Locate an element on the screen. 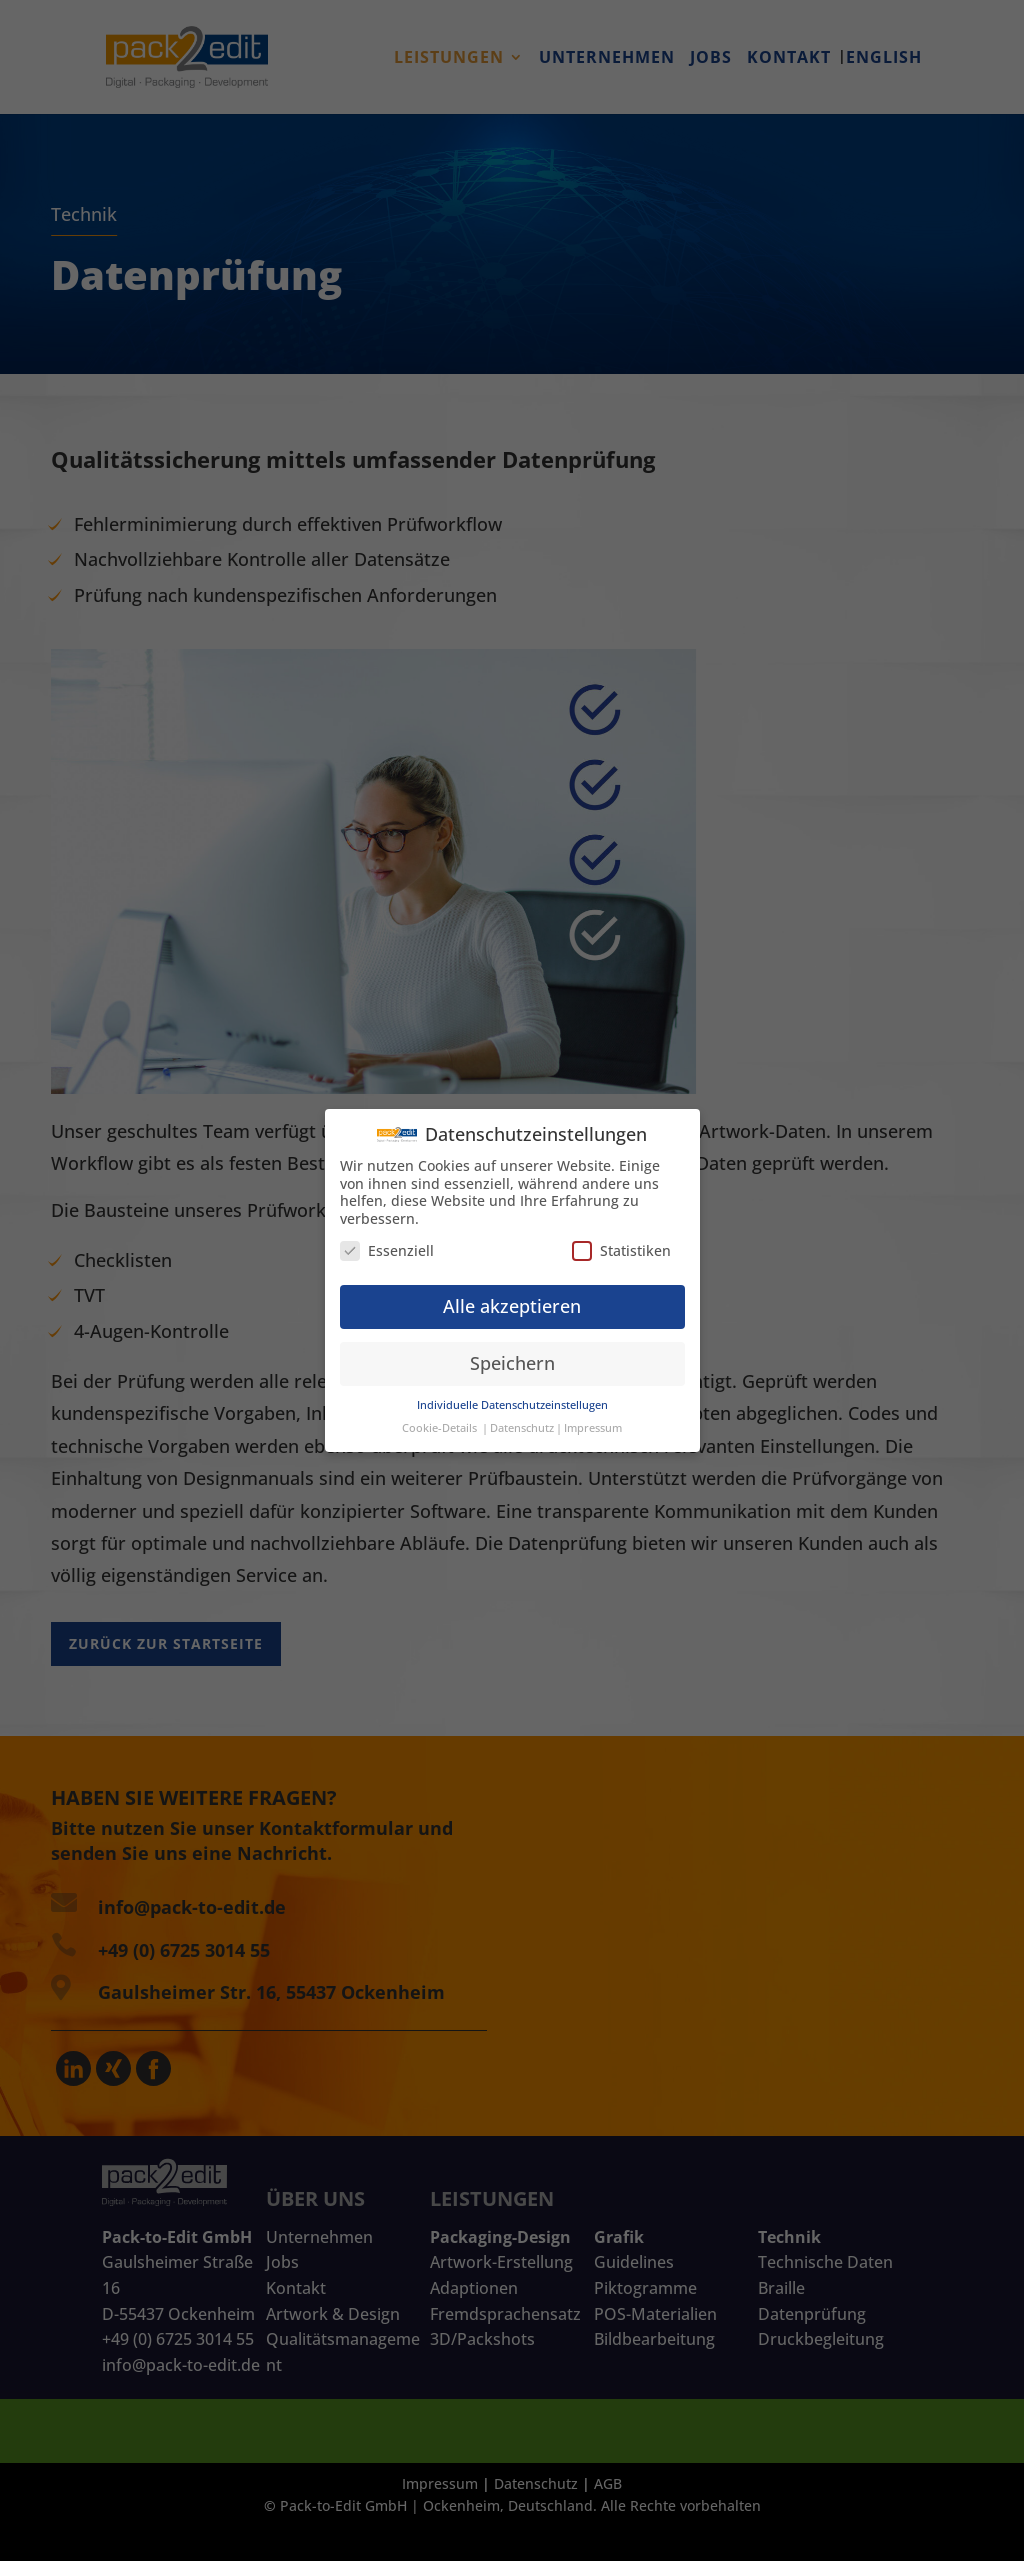  Statistiken is located at coordinates (621, 1241).